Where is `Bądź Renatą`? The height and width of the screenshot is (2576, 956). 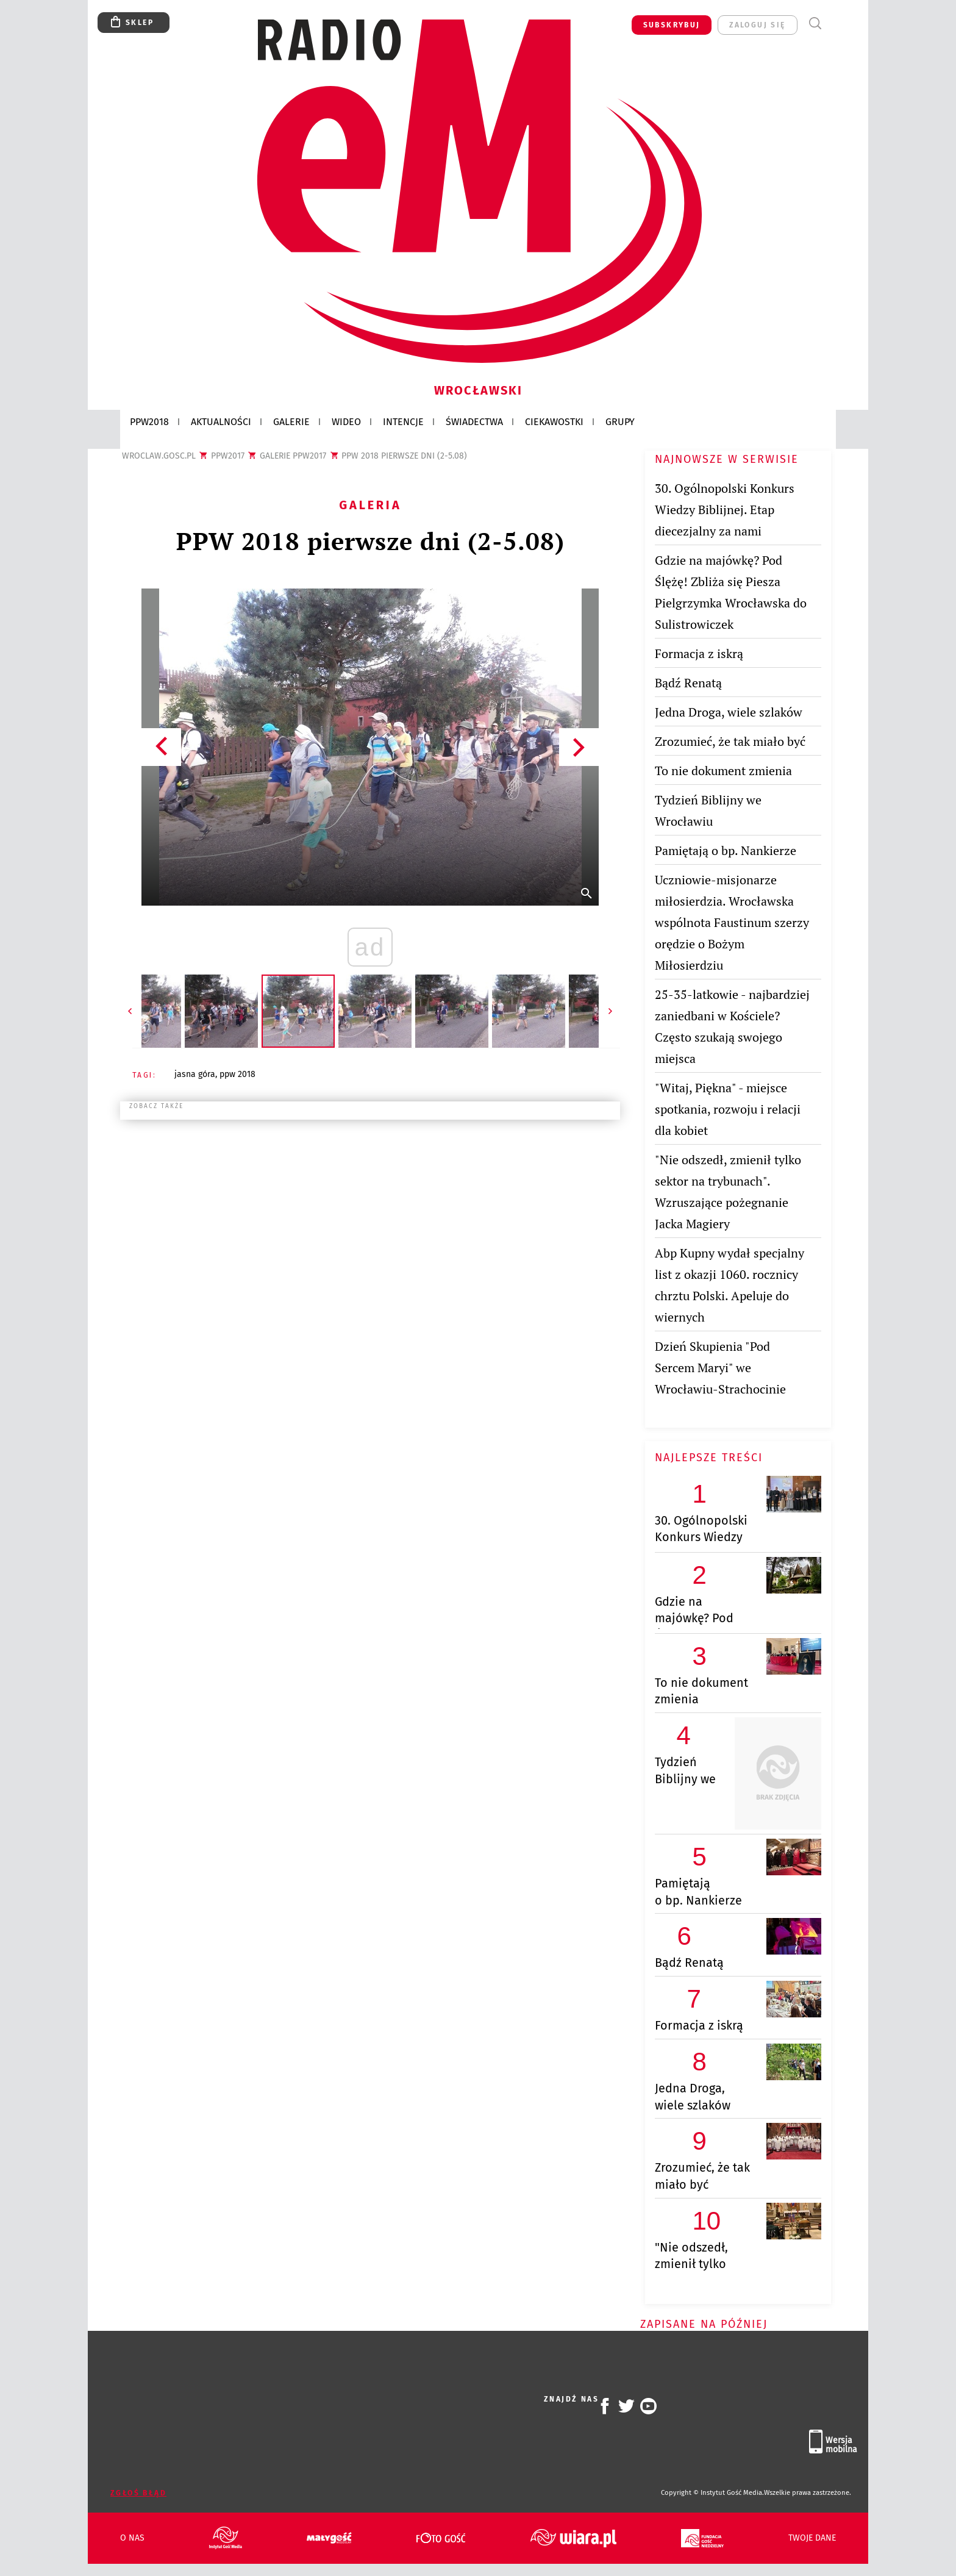 Bądź Renatą is located at coordinates (688, 682).